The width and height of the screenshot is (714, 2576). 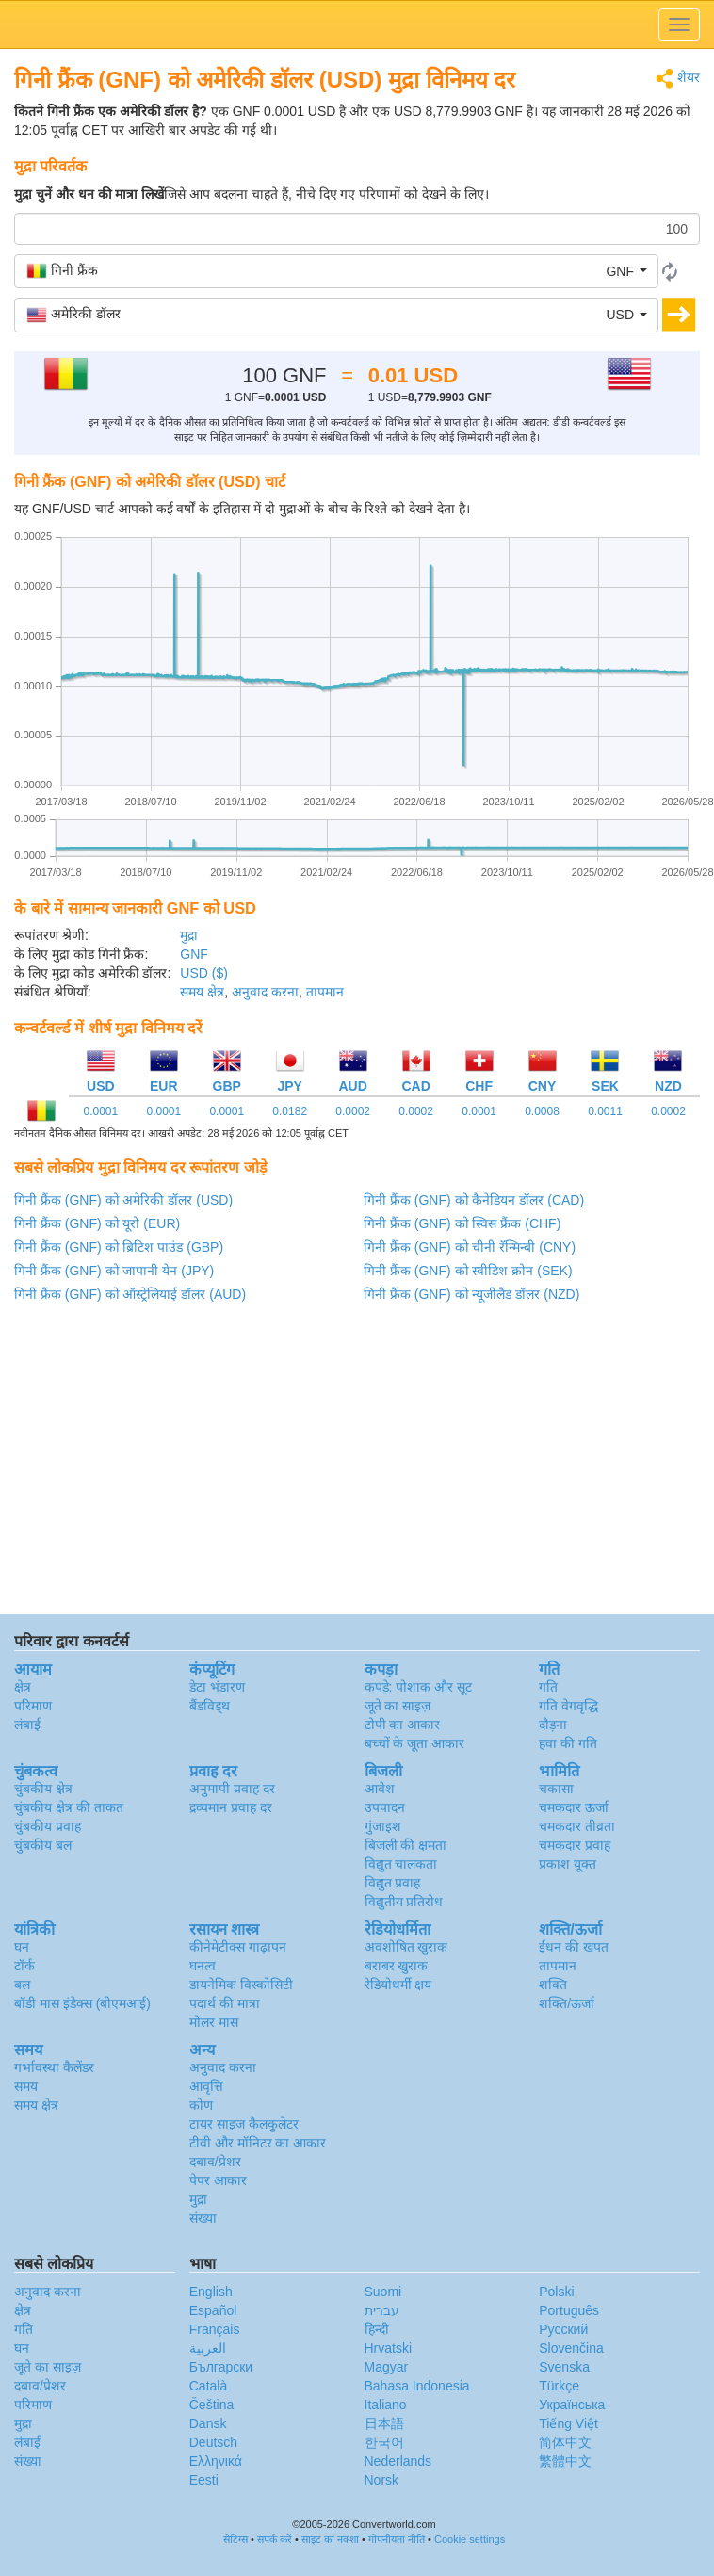 I want to click on कपड़े: पोशाक और सूट, so click(x=419, y=1686).